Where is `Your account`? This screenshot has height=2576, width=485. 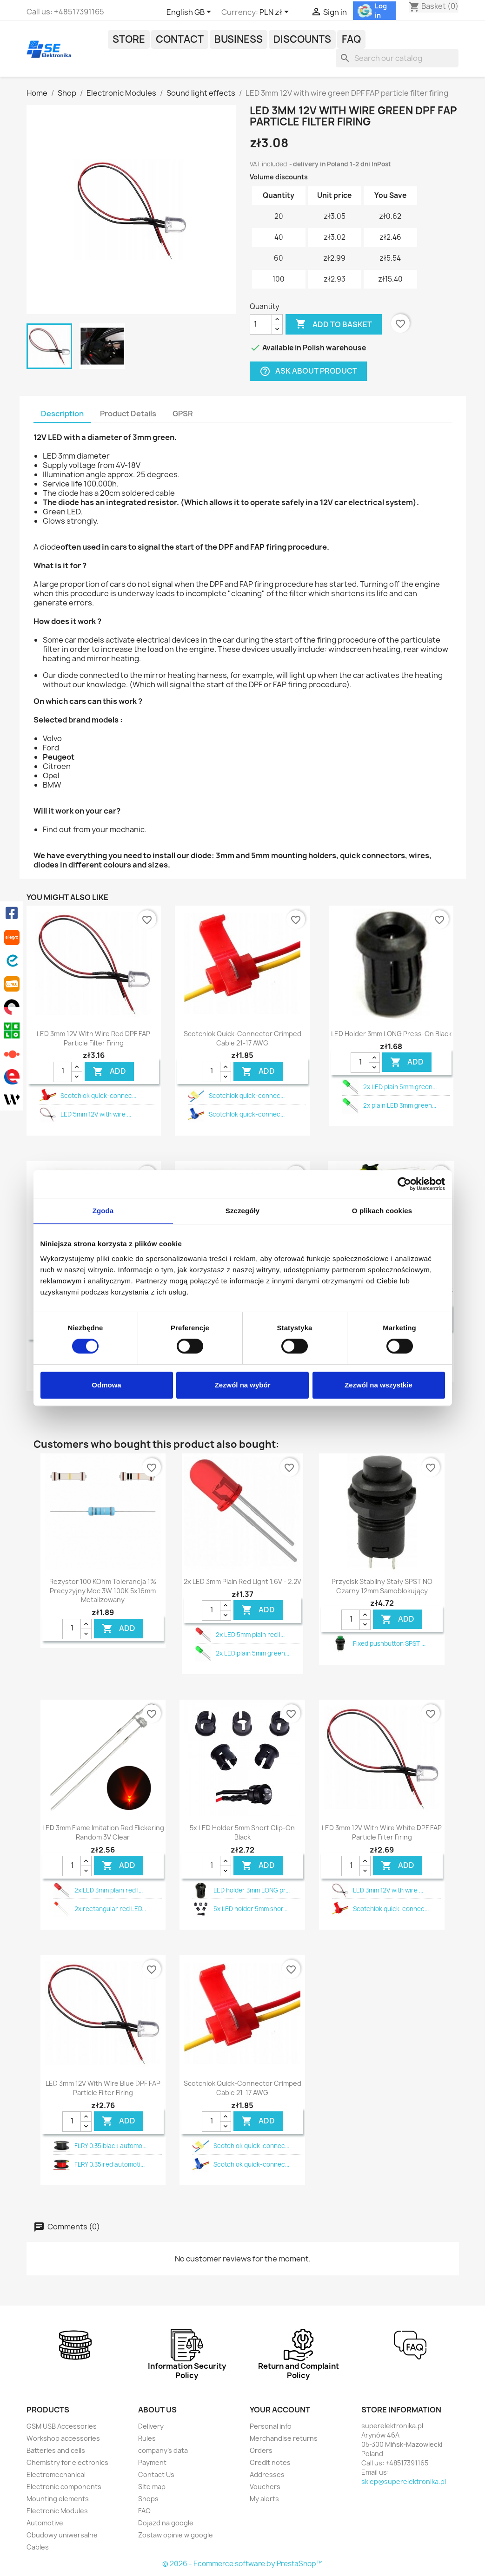
Your account is located at coordinates (280, 2410).